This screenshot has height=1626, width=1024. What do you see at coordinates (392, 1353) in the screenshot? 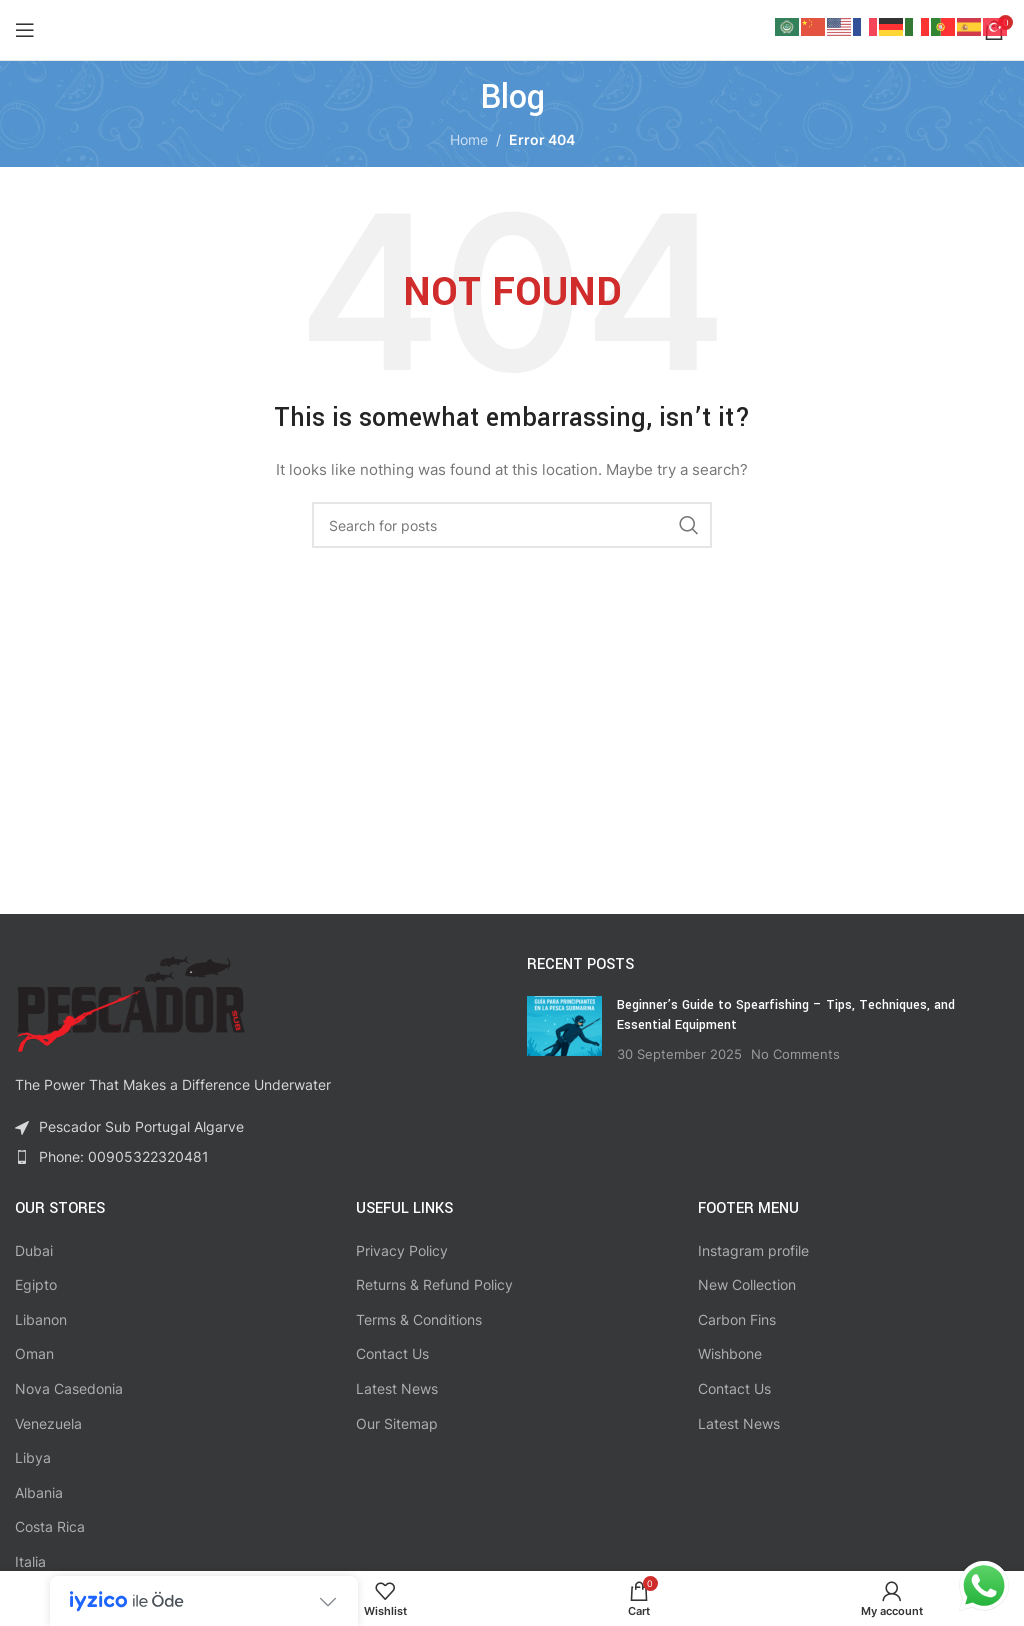
I see `Contact Us` at bounding box center [392, 1353].